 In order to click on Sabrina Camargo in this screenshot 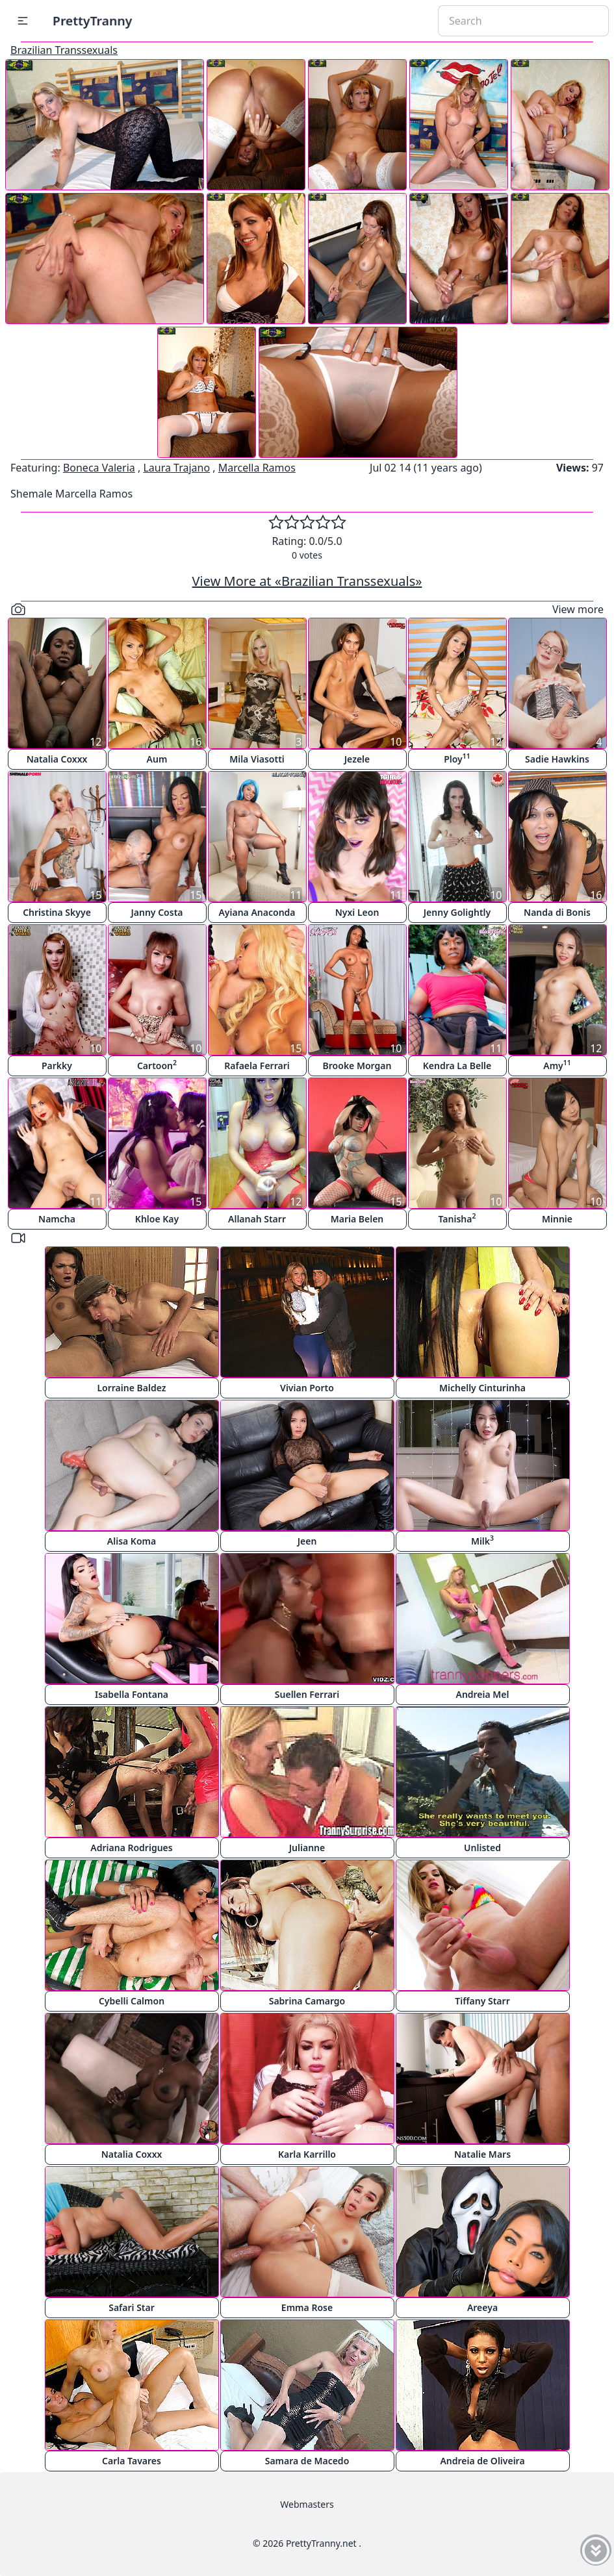, I will do `click(307, 2001)`.